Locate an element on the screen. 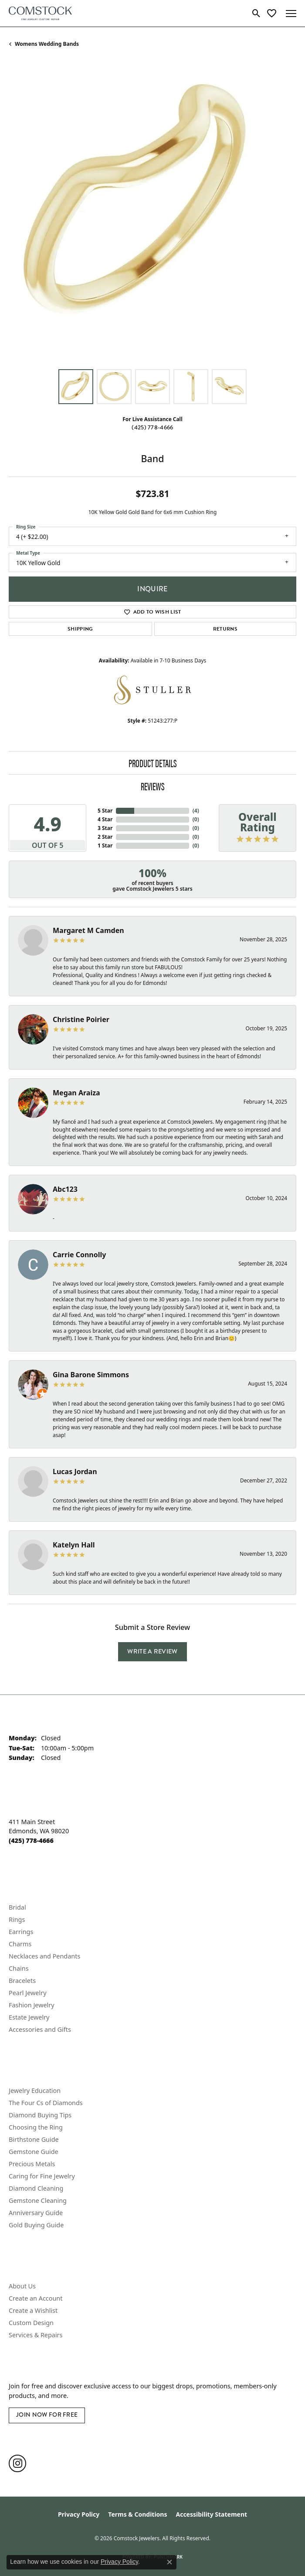  Accessibility Statement is located at coordinates (211, 2514).